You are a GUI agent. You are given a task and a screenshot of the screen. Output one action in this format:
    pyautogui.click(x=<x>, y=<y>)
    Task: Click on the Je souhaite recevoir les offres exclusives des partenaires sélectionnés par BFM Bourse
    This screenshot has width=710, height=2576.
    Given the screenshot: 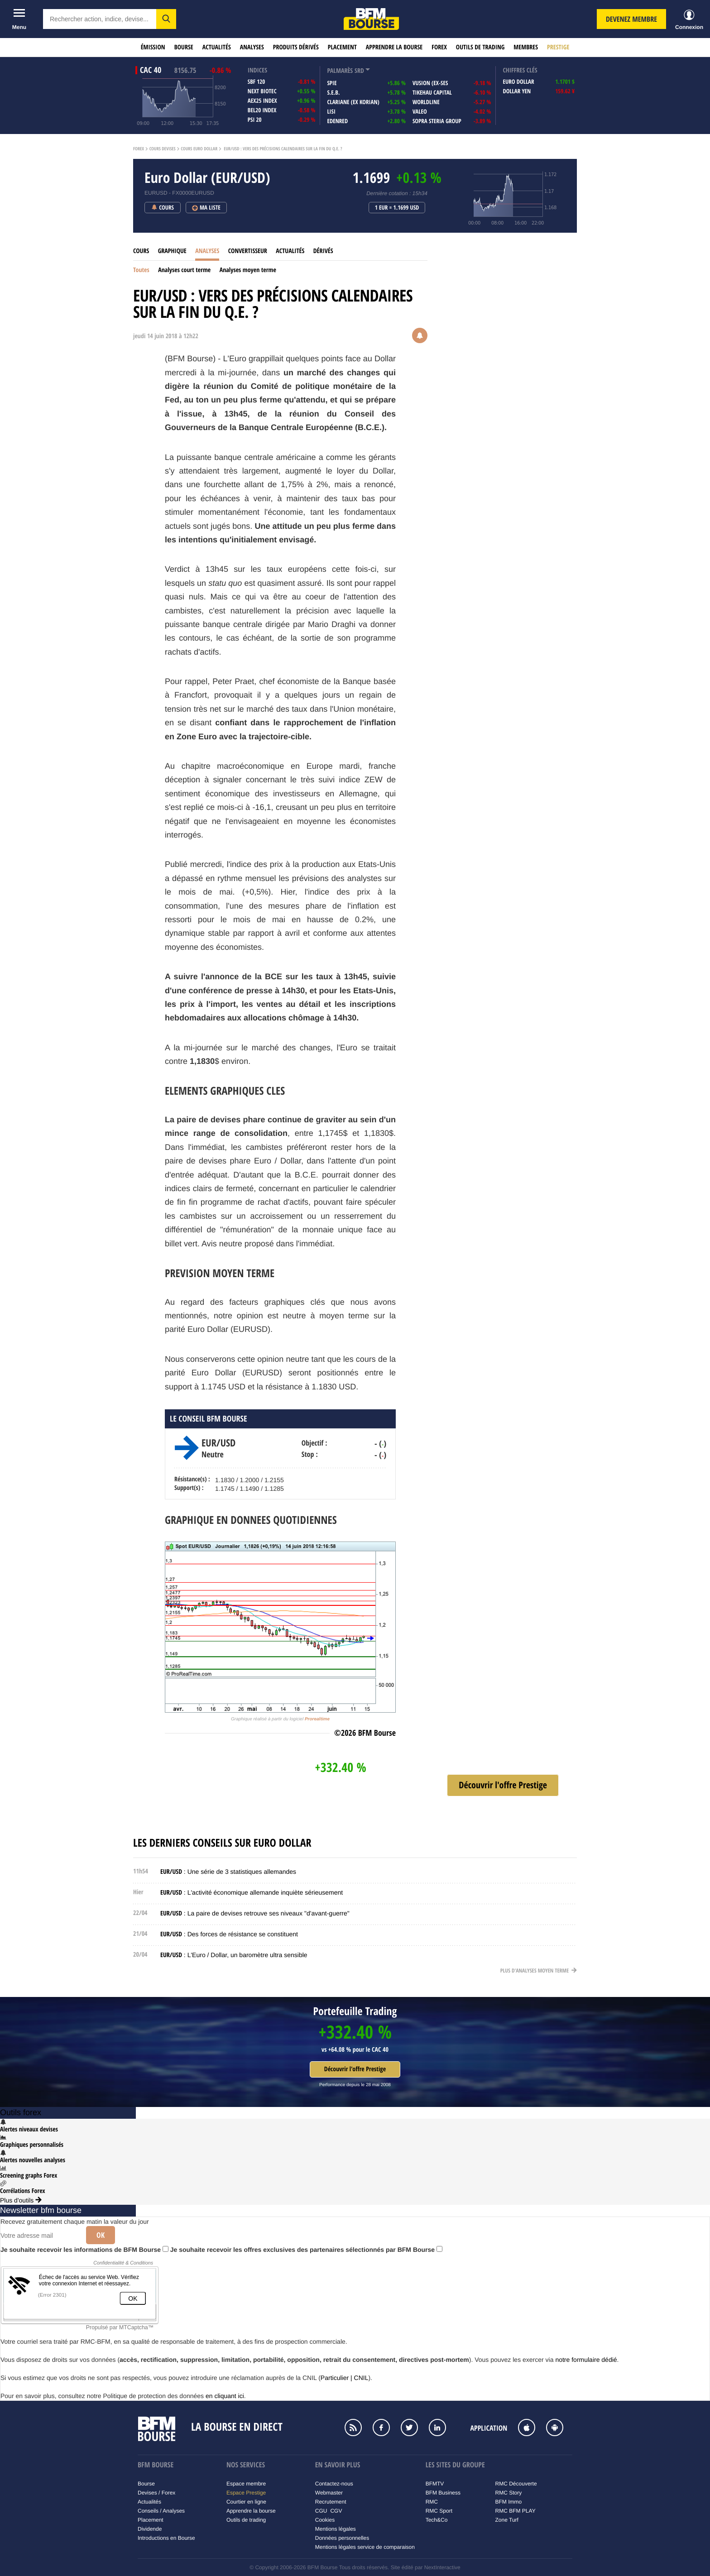 What is the action you would take?
    pyautogui.click(x=306, y=2249)
    